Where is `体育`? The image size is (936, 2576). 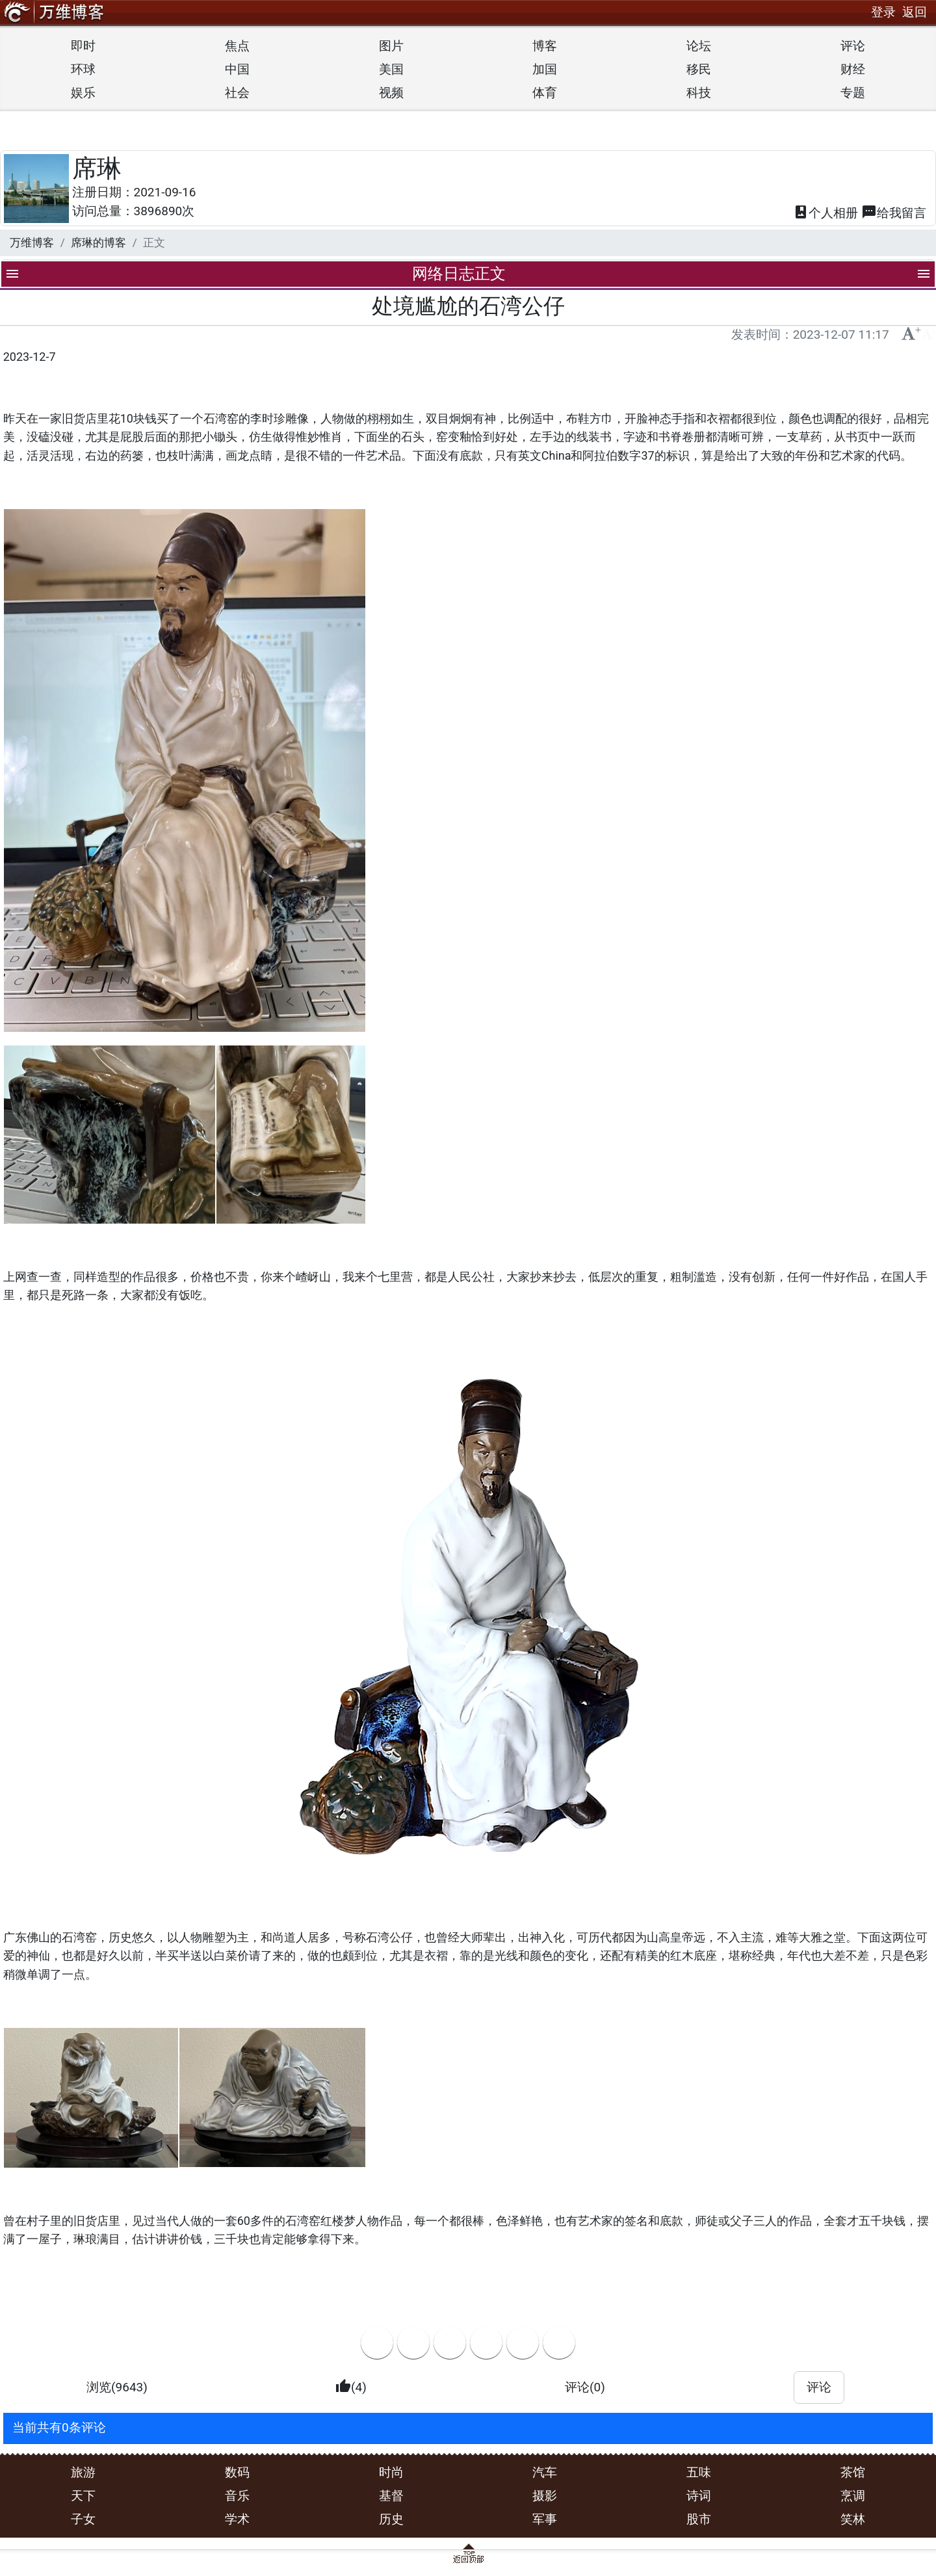
体育 is located at coordinates (544, 92).